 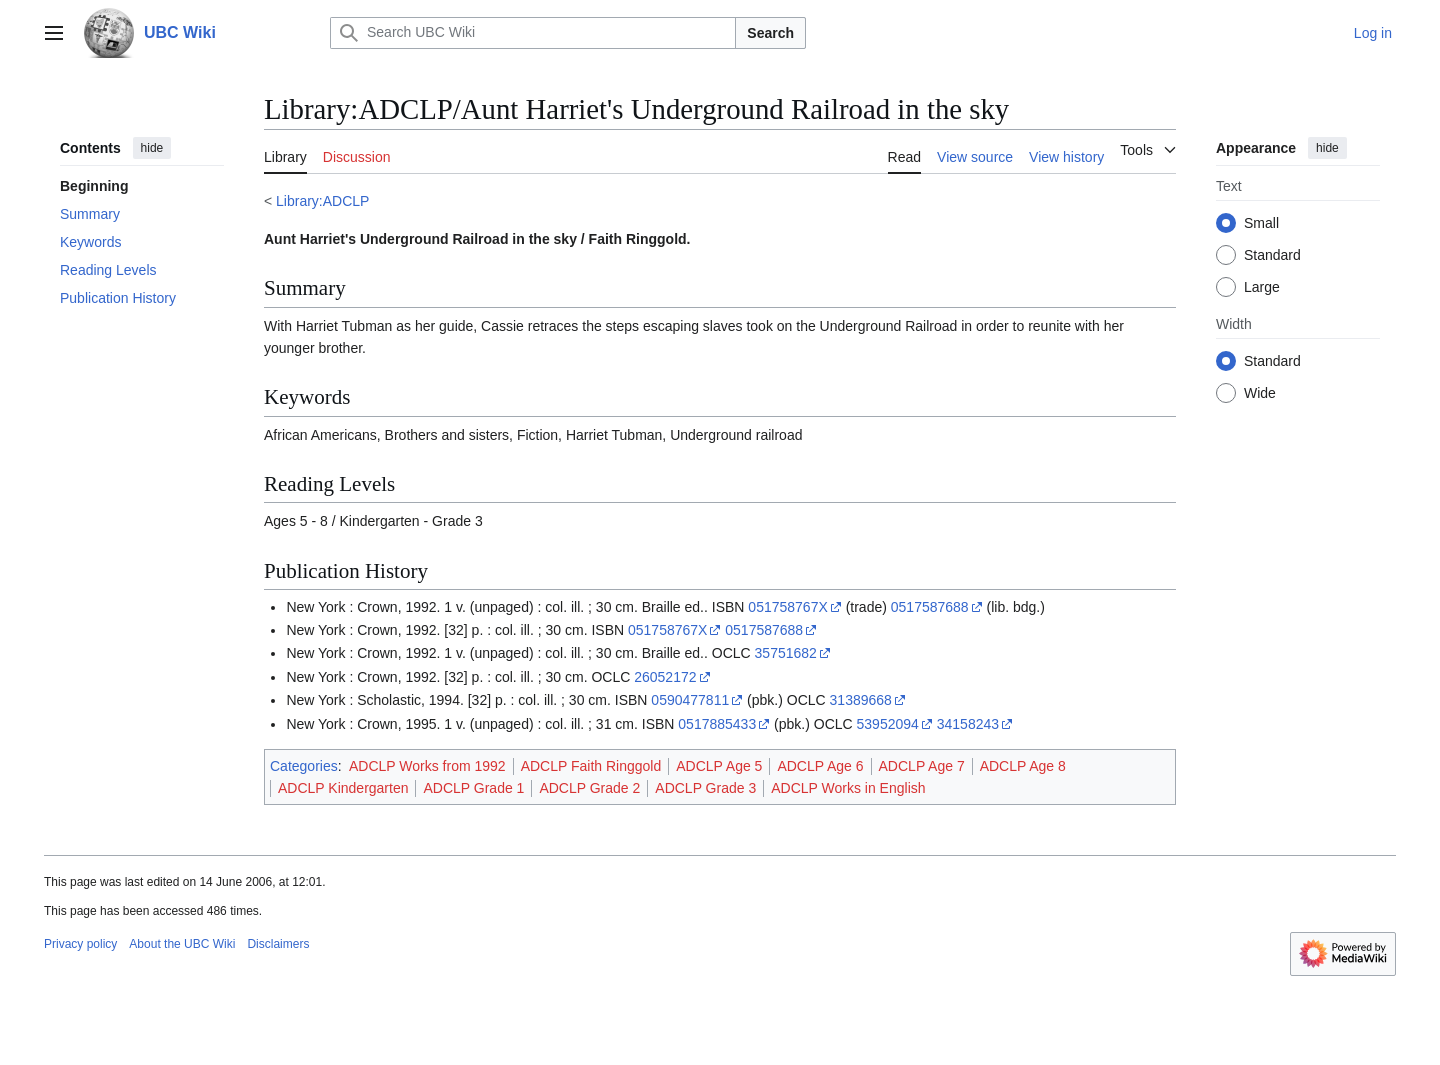 I want to click on 0517885433, so click(x=717, y=724).